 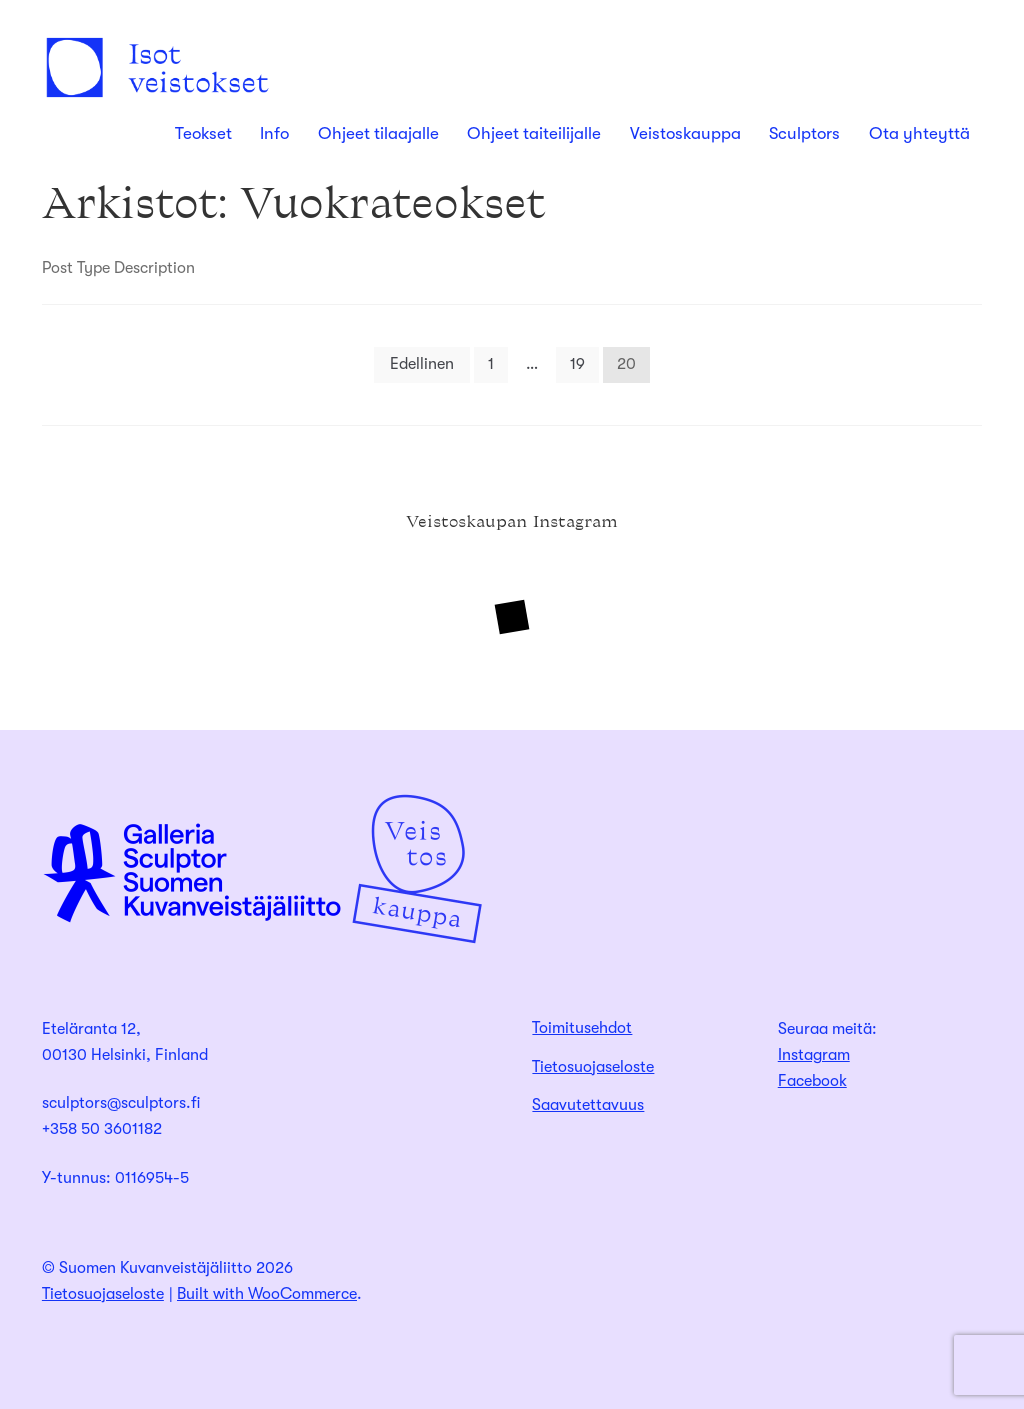 What do you see at coordinates (203, 133) in the screenshot?
I see `Teokset` at bounding box center [203, 133].